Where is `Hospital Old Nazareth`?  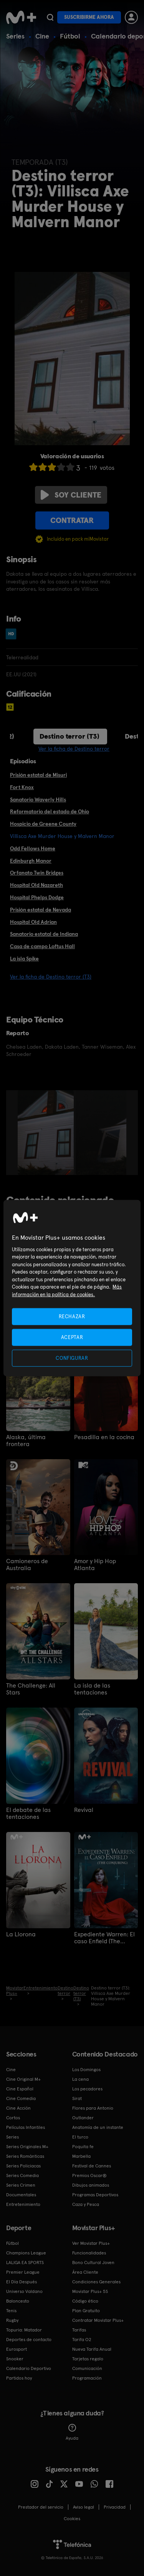
Hospital Old Nazareth is located at coordinates (36, 885).